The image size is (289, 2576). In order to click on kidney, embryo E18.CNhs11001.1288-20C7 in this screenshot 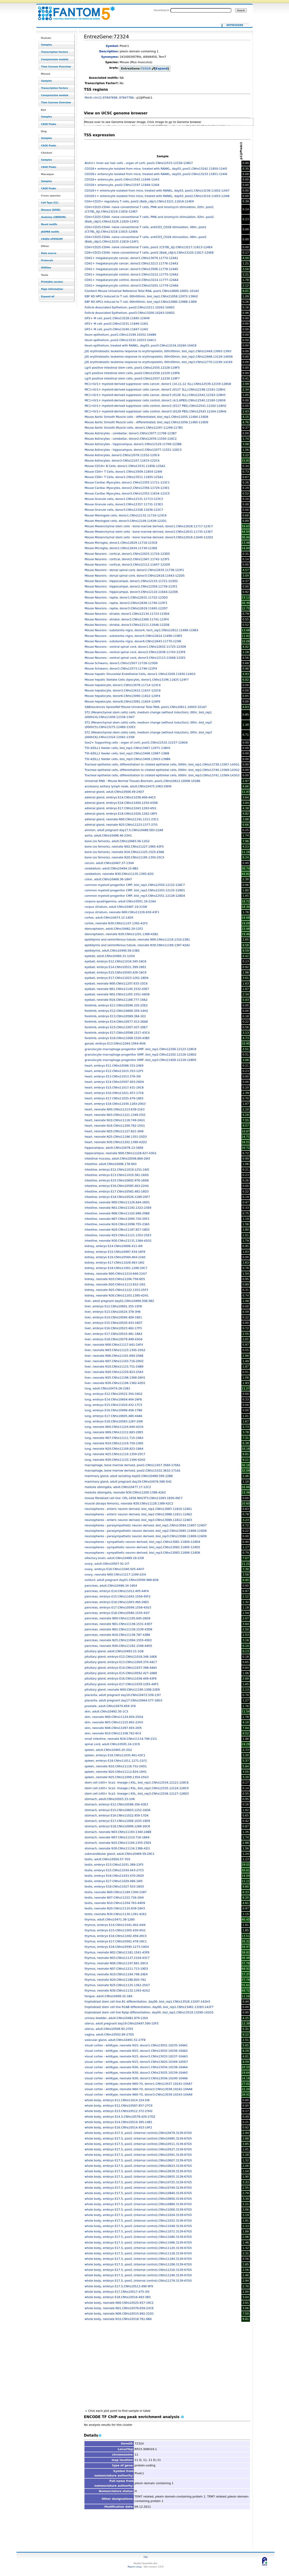, I will do `click(116, 1268)`.